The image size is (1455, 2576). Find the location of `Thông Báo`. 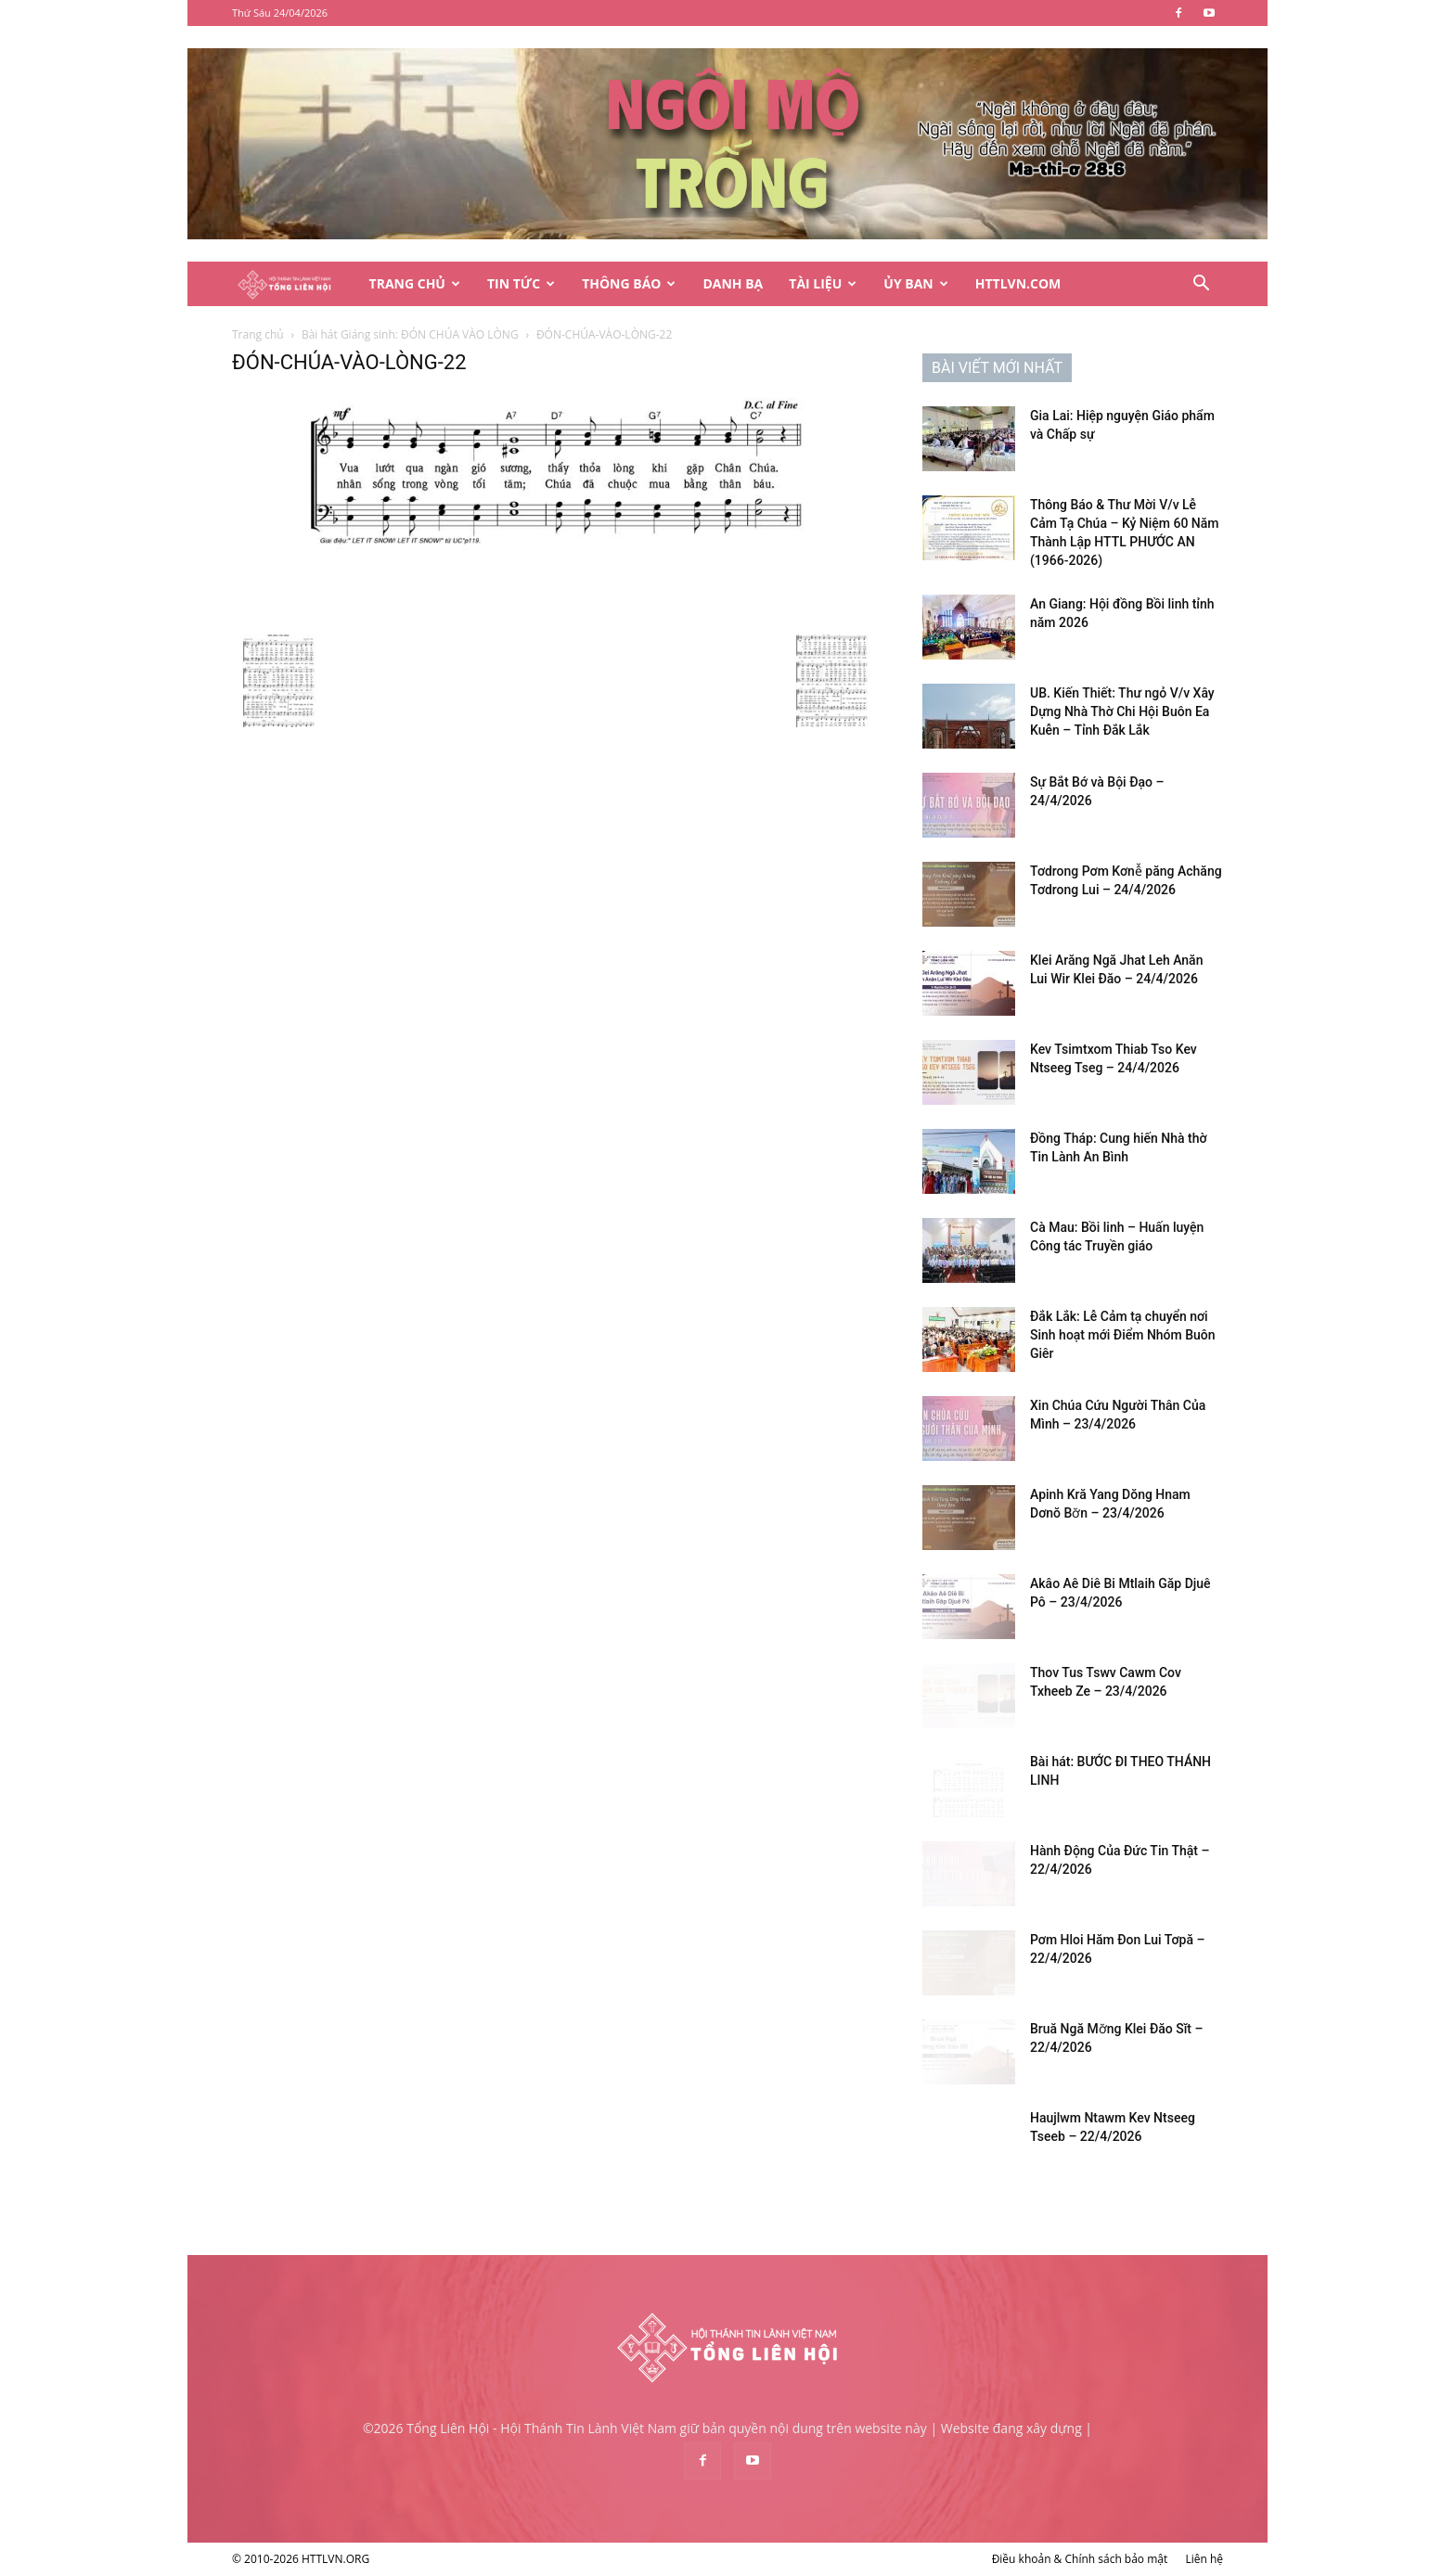

Thông Báo is located at coordinates (629, 283).